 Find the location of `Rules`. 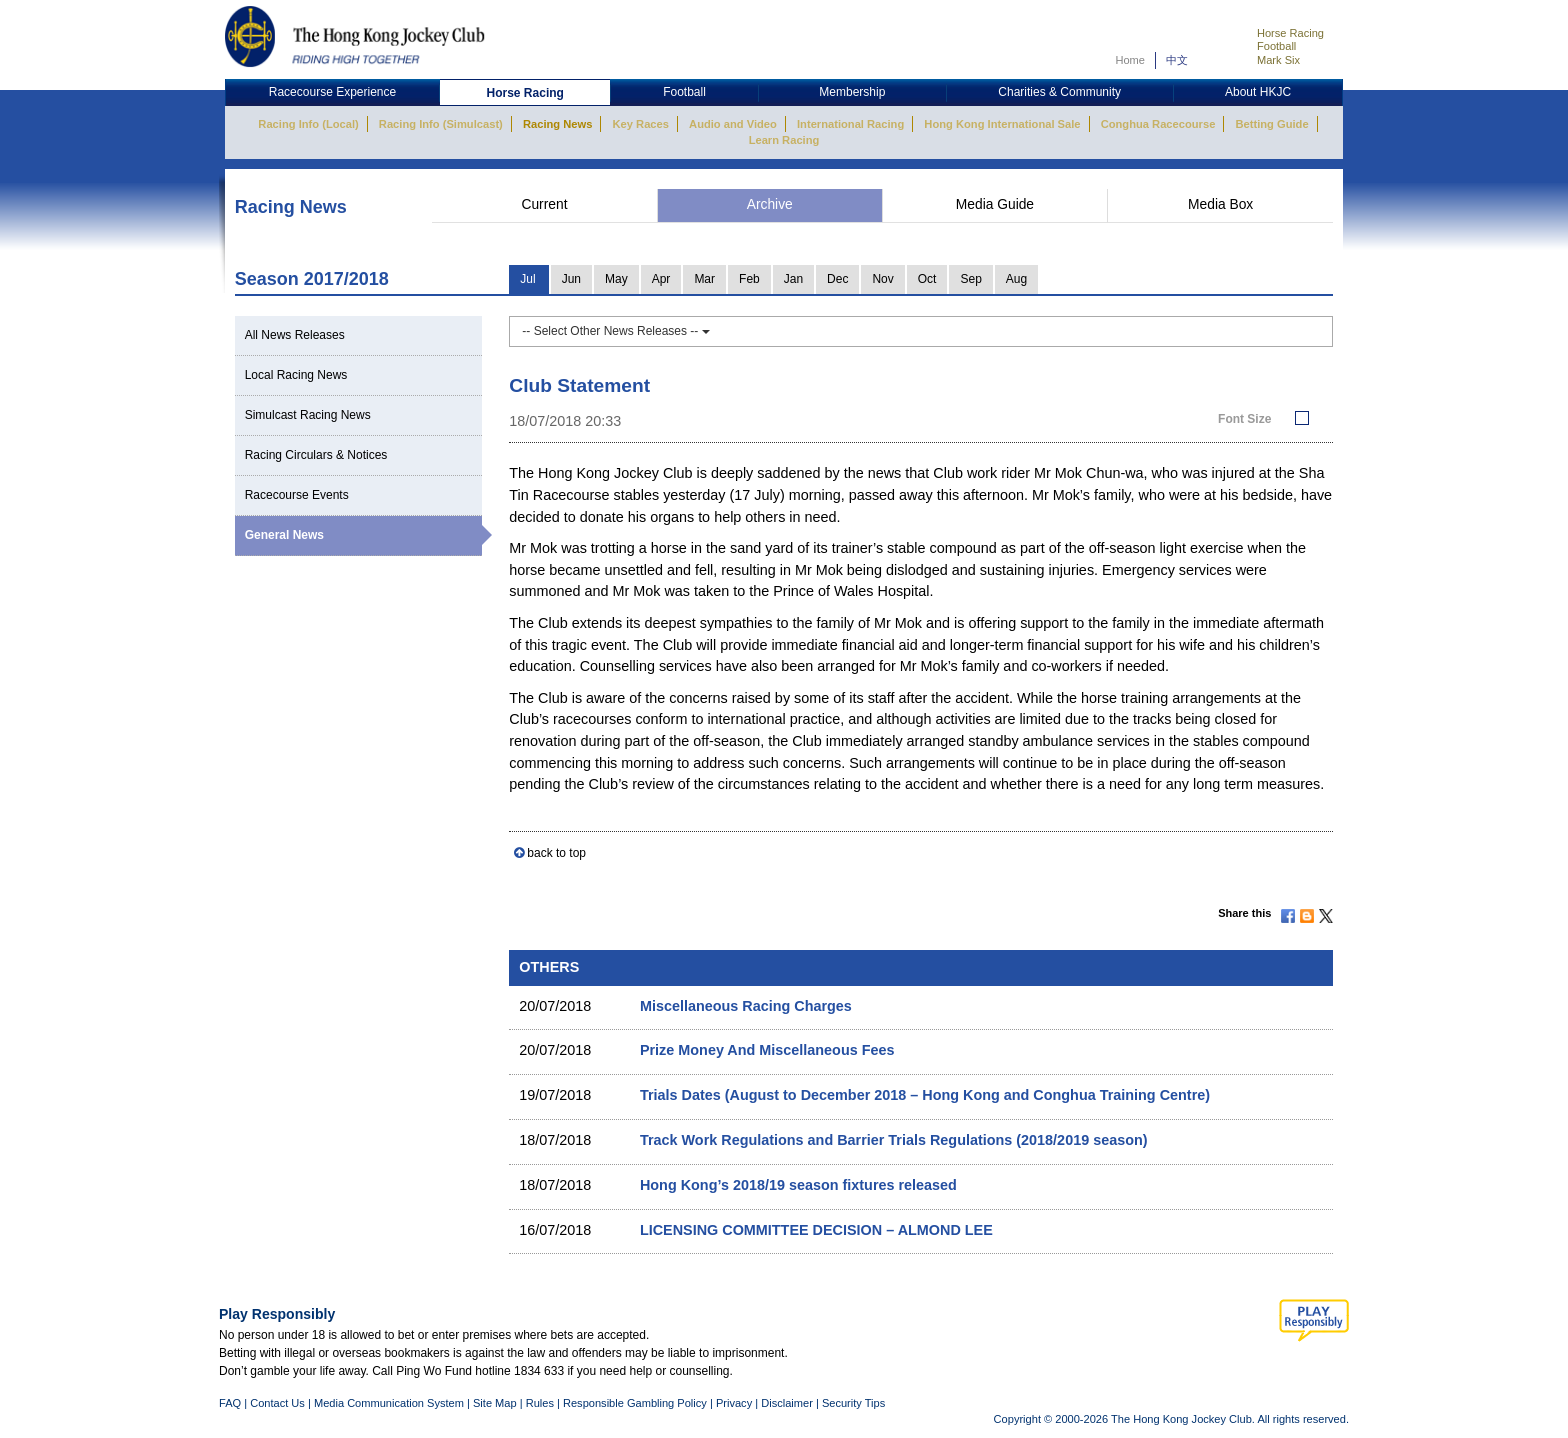

Rules is located at coordinates (541, 1403).